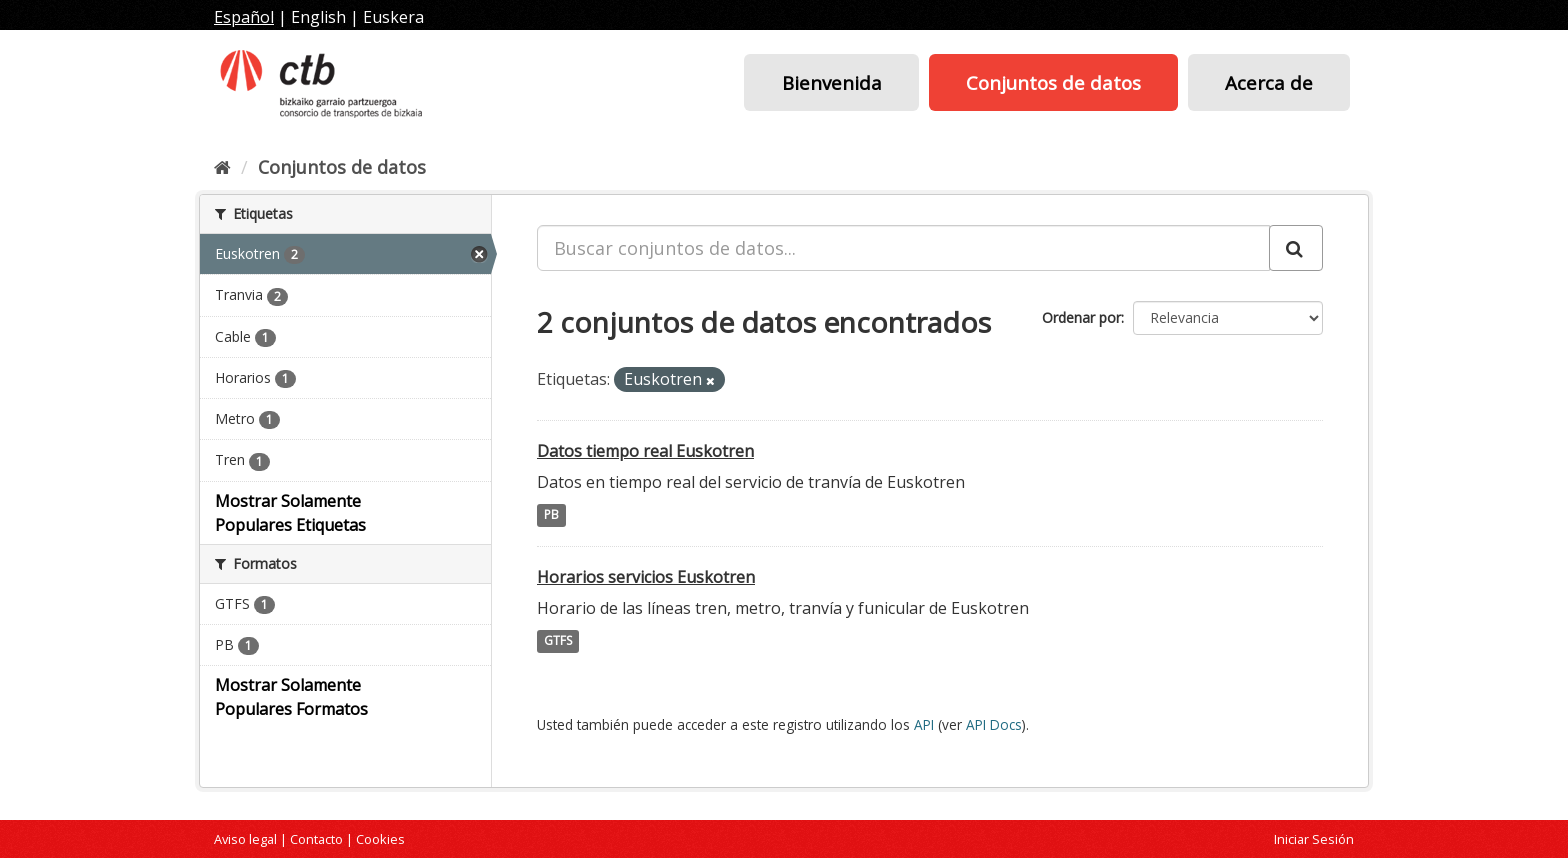  What do you see at coordinates (1081, 317) in the screenshot?
I see `Ordenar por` at bounding box center [1081, 317].